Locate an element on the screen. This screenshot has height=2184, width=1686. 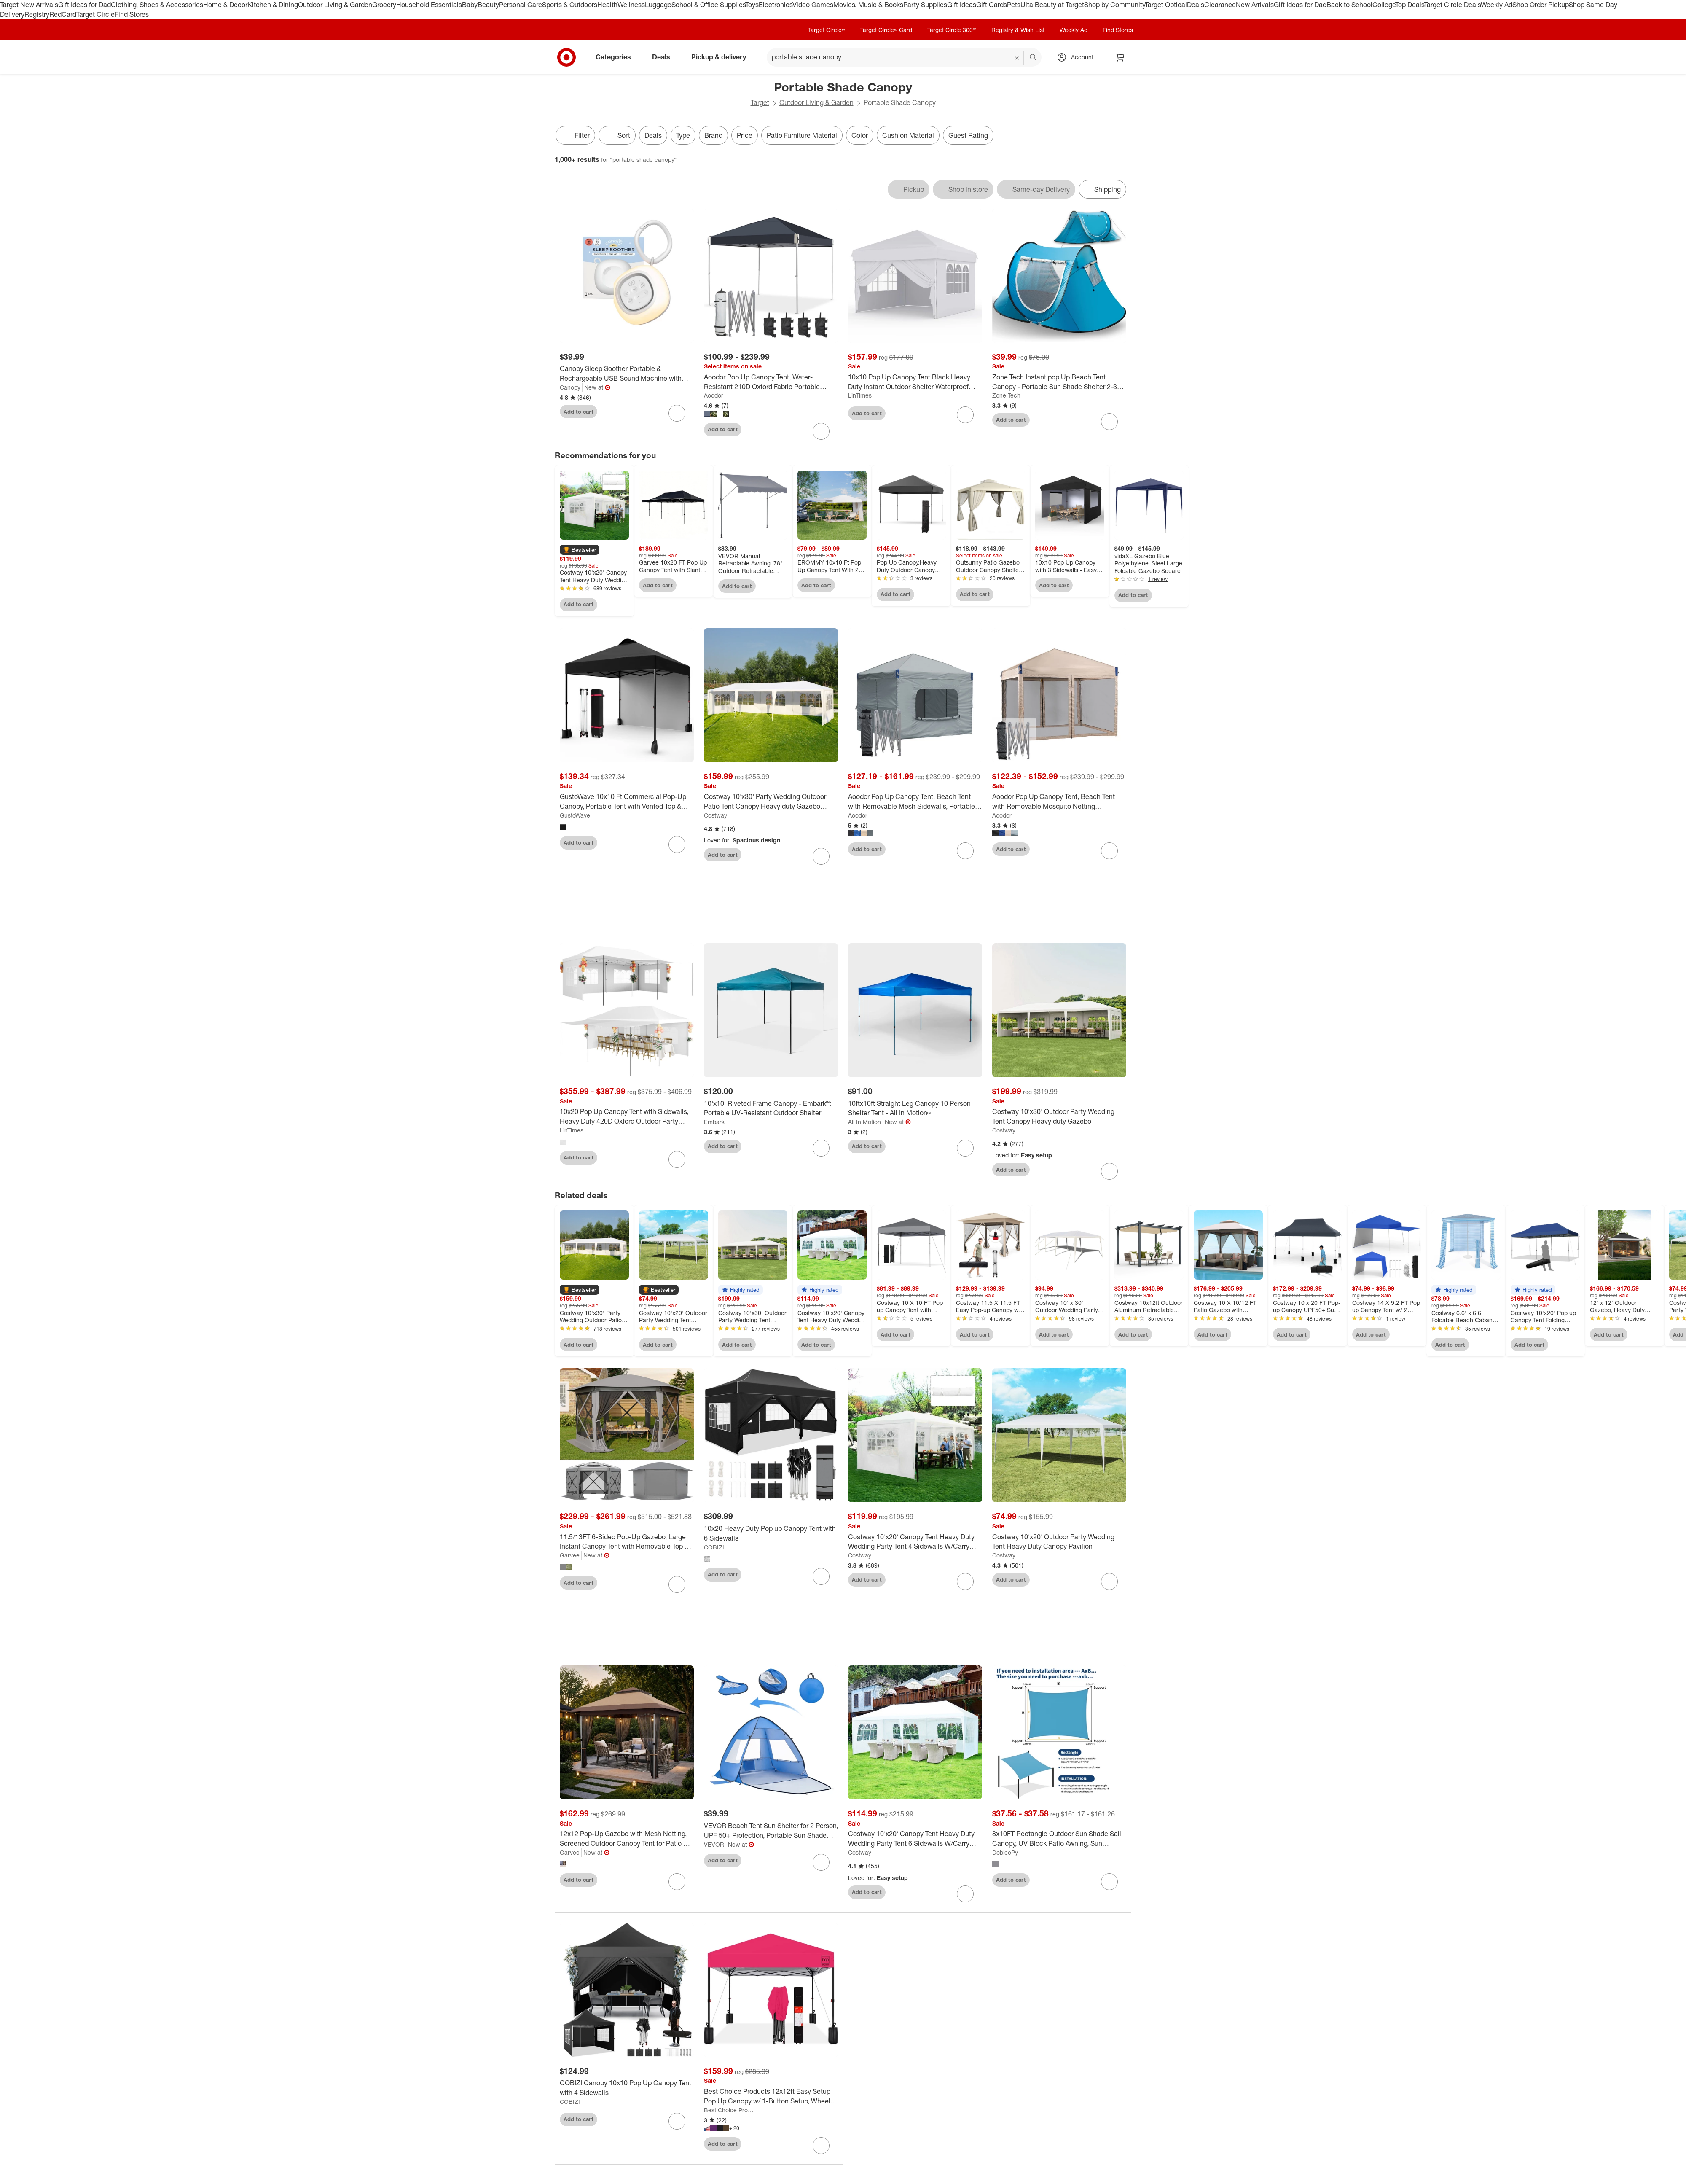
Costway is located at coordinates (715, 815).